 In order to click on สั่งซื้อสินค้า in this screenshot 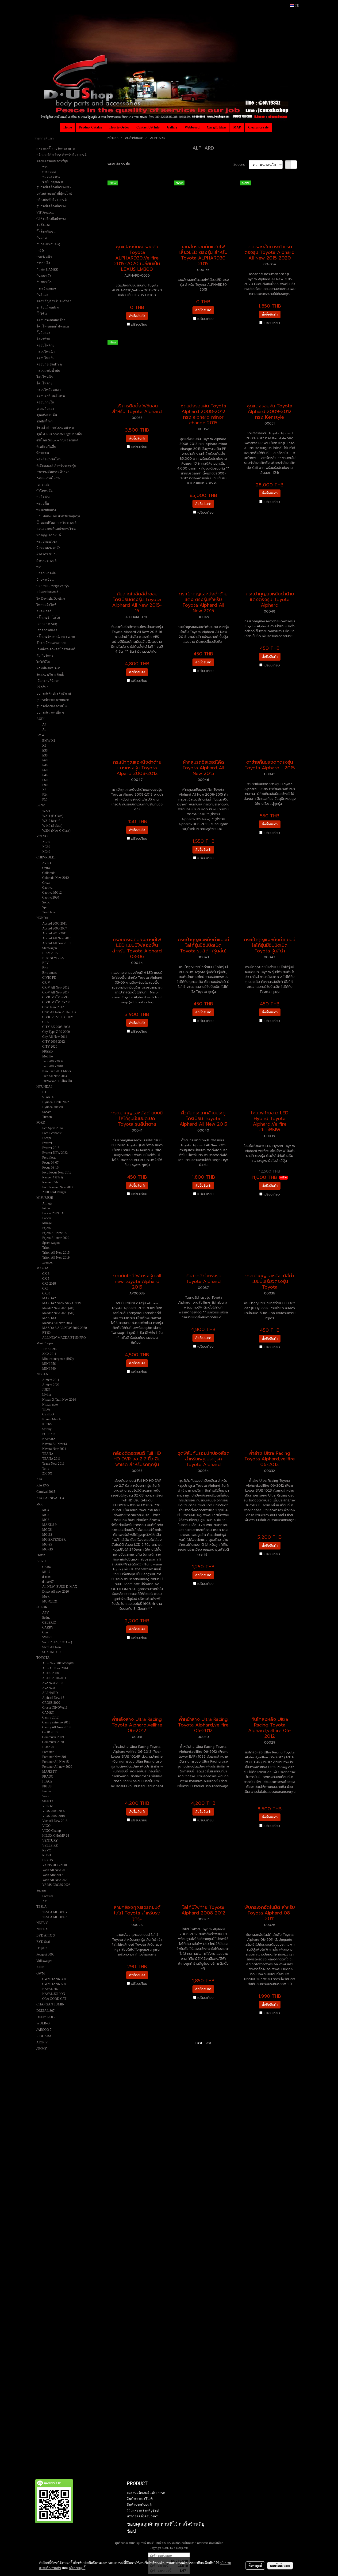, I will do `click(137, 315)`.